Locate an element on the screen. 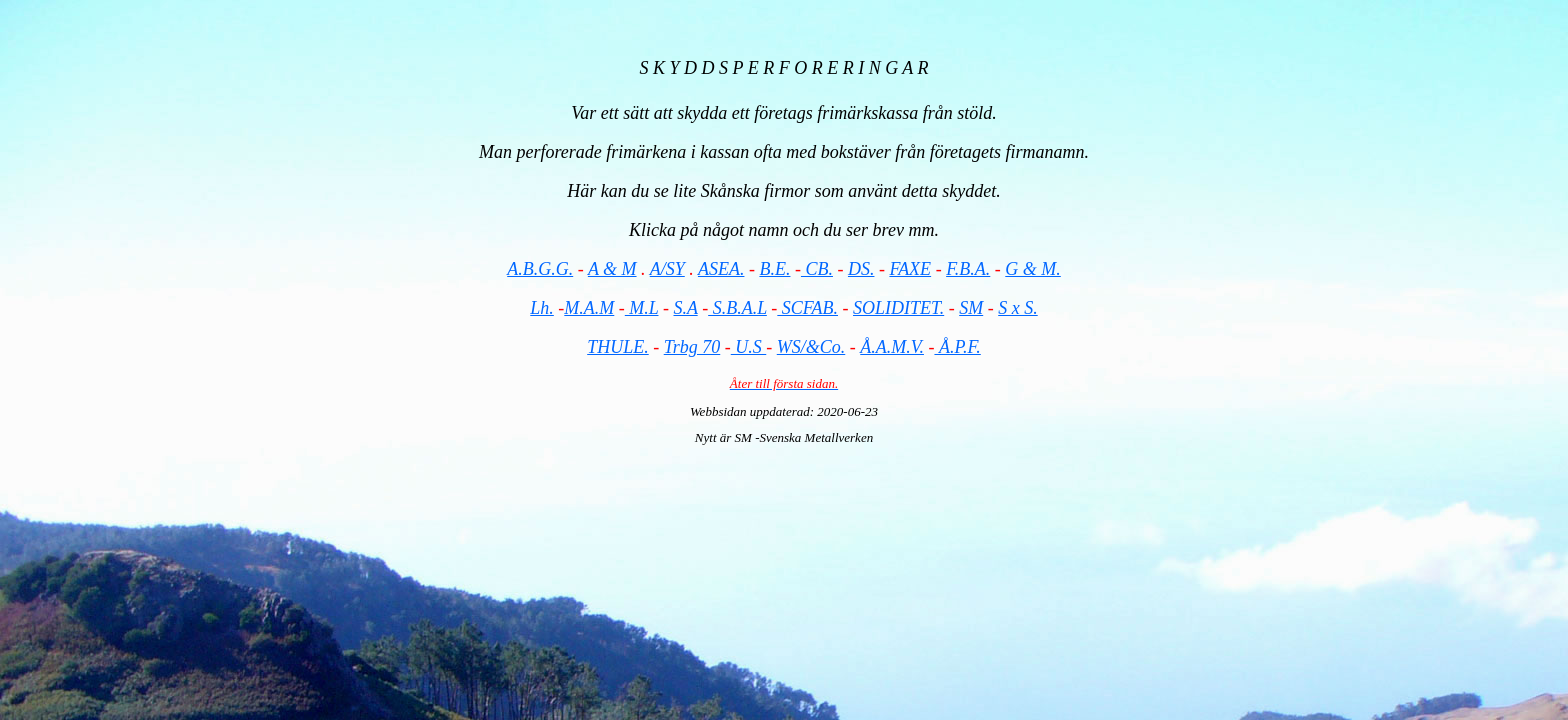  Trbg 70 is located at coordinates (692, 347).